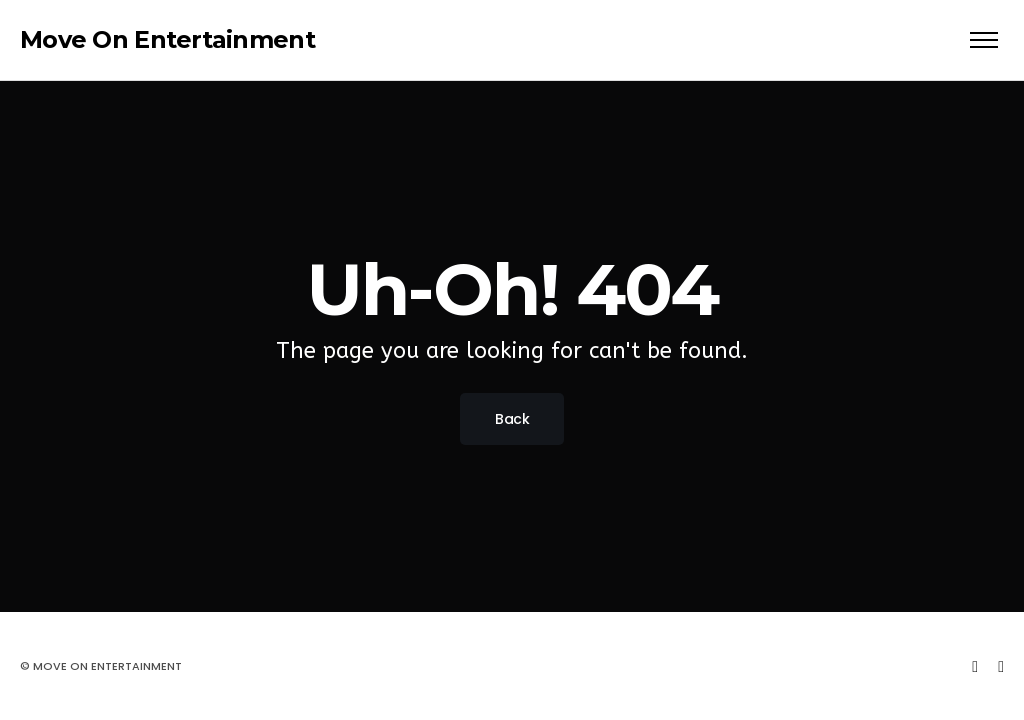  I want to click on Move On Entertainment, so click(167, 39).